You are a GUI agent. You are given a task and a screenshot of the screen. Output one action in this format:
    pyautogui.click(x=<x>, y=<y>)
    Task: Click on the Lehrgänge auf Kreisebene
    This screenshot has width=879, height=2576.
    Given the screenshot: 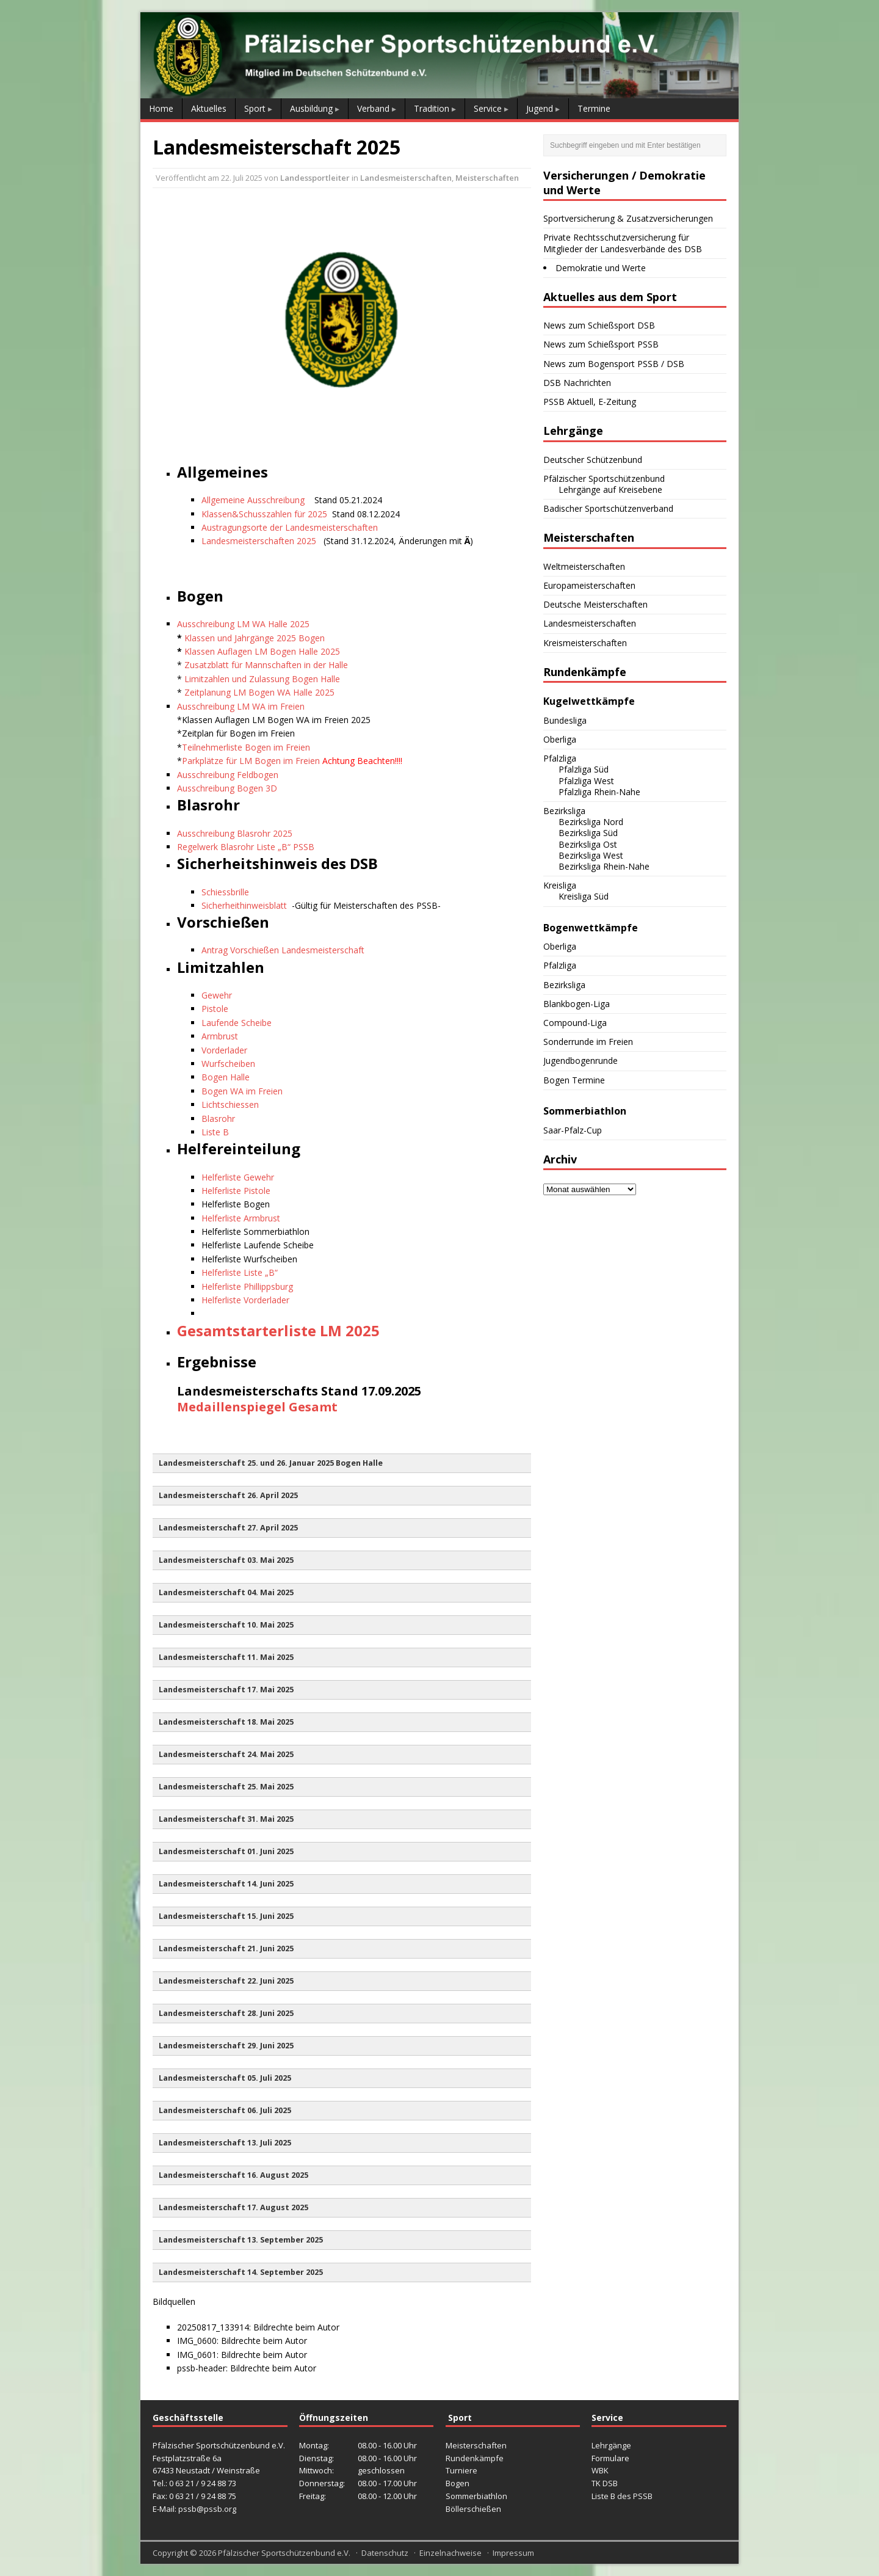 What is the action you would take?
    pyautogui.click(x=610, y=489)
    